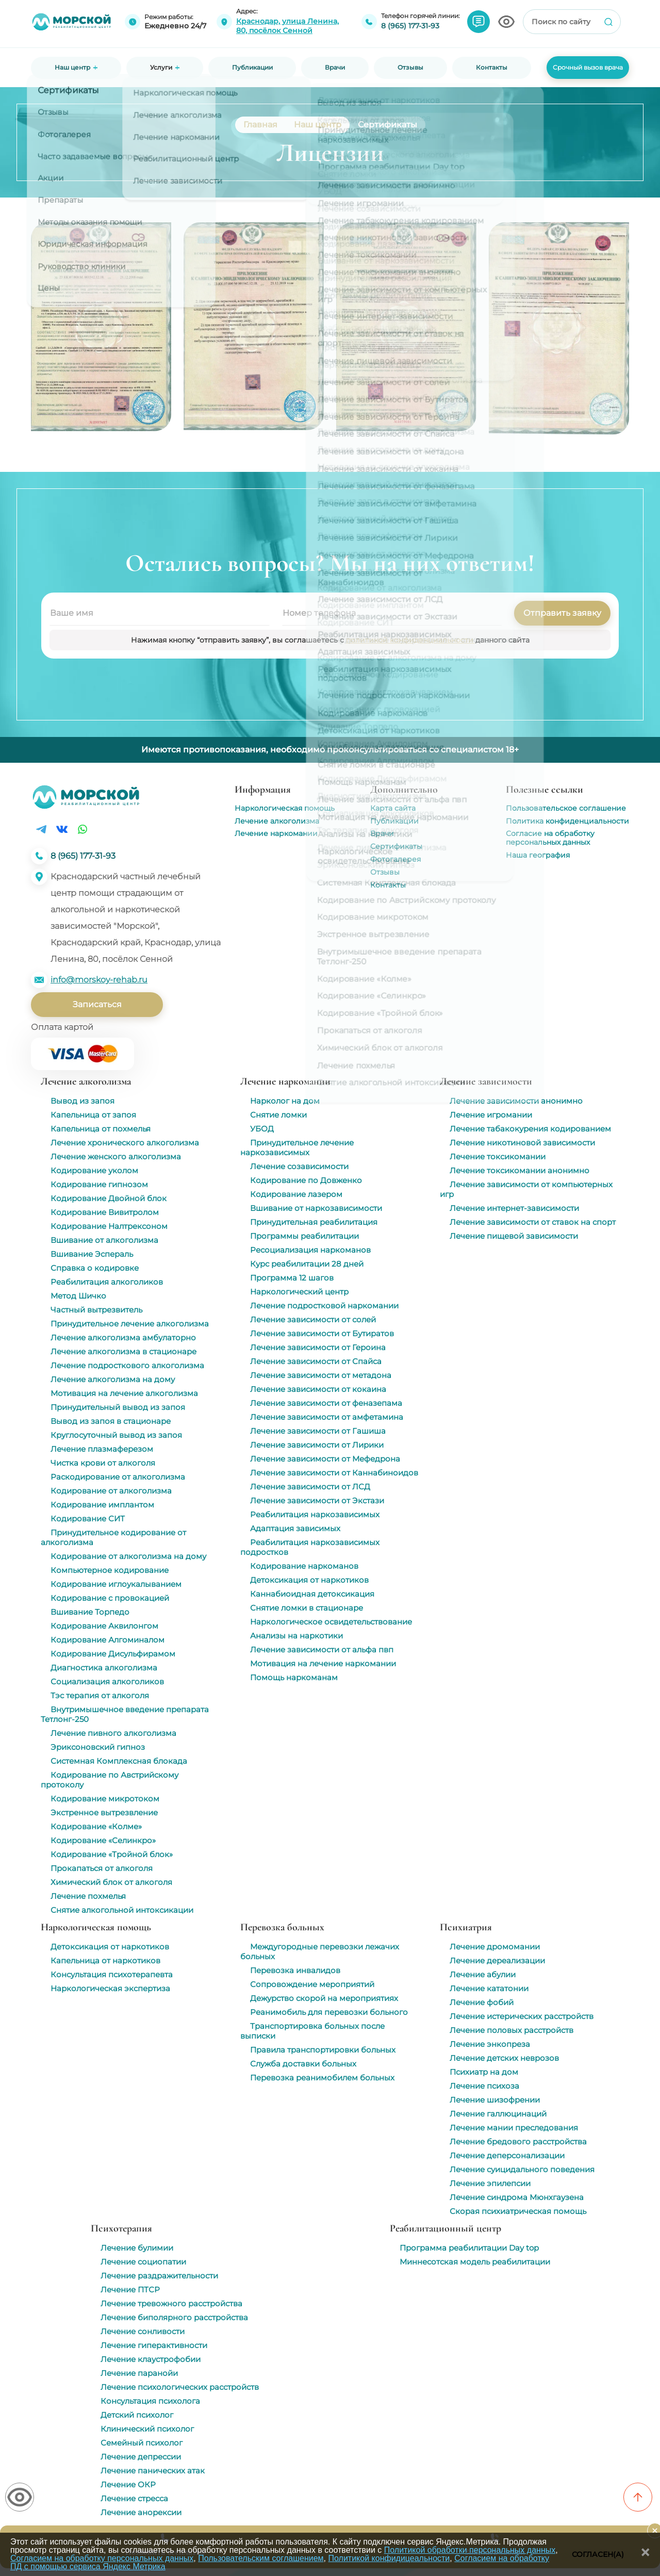 The height and width of the screenshot is (2576, 660). Describe the element at coordinates (292, 1278) in the screenshot. I see `Программа 12 шагов` at that location.